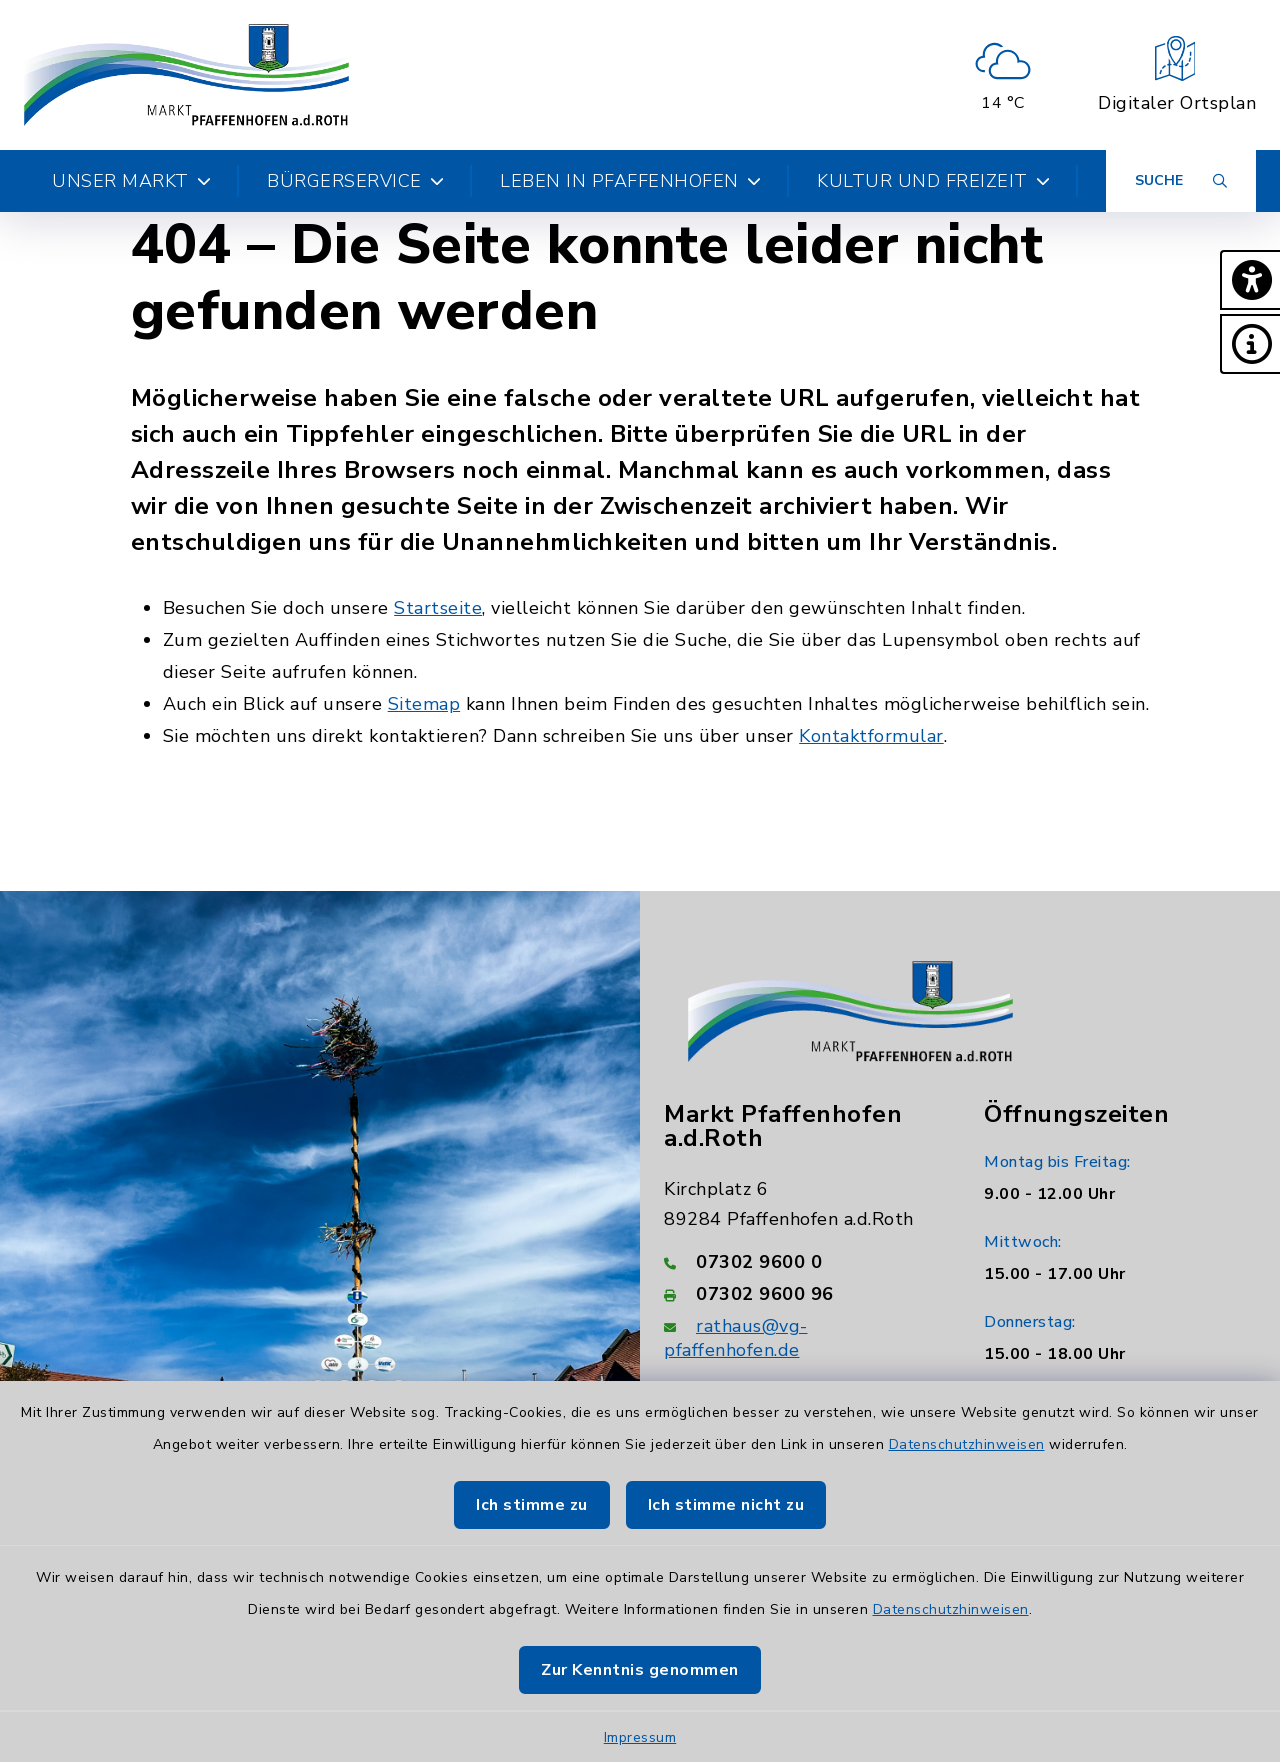  Describe the element at coordinates (933, 181) in the screenshot. I see `Kultur und Freizeit [button]` at that location.